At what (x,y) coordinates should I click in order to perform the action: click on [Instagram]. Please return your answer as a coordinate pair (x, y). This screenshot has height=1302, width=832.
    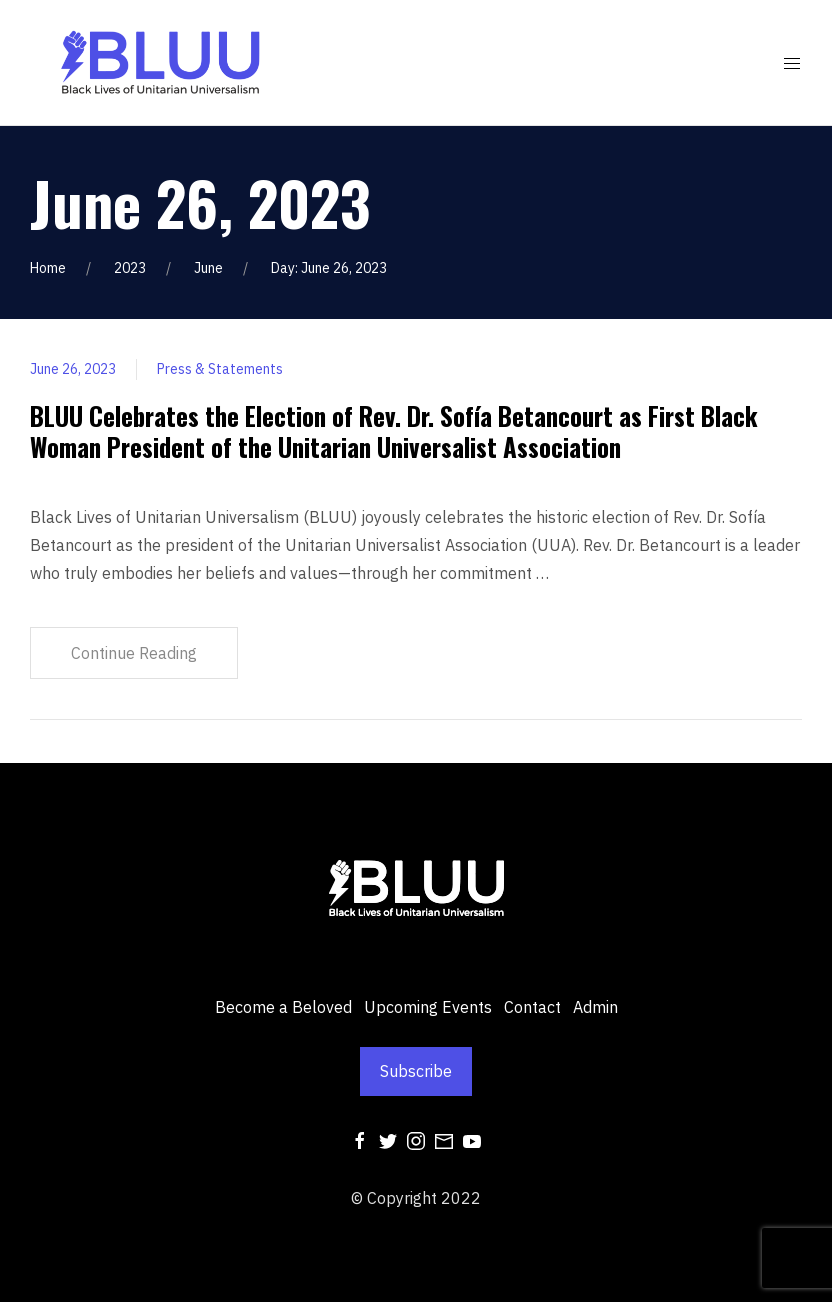
    Looking at the image, I should click on (416, 1140).